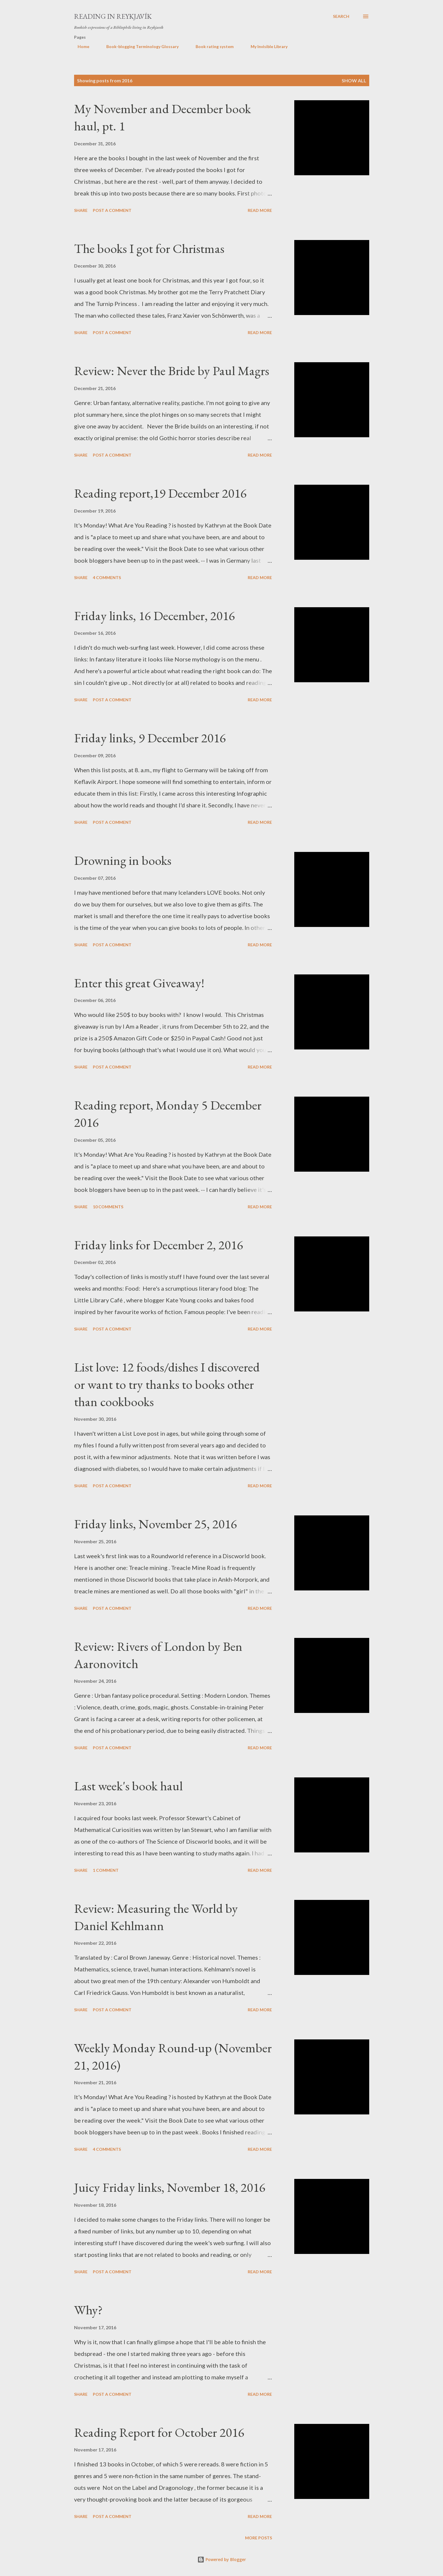 This screenshot has width=443, height=2576. What do you see at coordinates (122, 860) in the screenshot?
I see `Drowning in books` at bounding box center [122, 860].